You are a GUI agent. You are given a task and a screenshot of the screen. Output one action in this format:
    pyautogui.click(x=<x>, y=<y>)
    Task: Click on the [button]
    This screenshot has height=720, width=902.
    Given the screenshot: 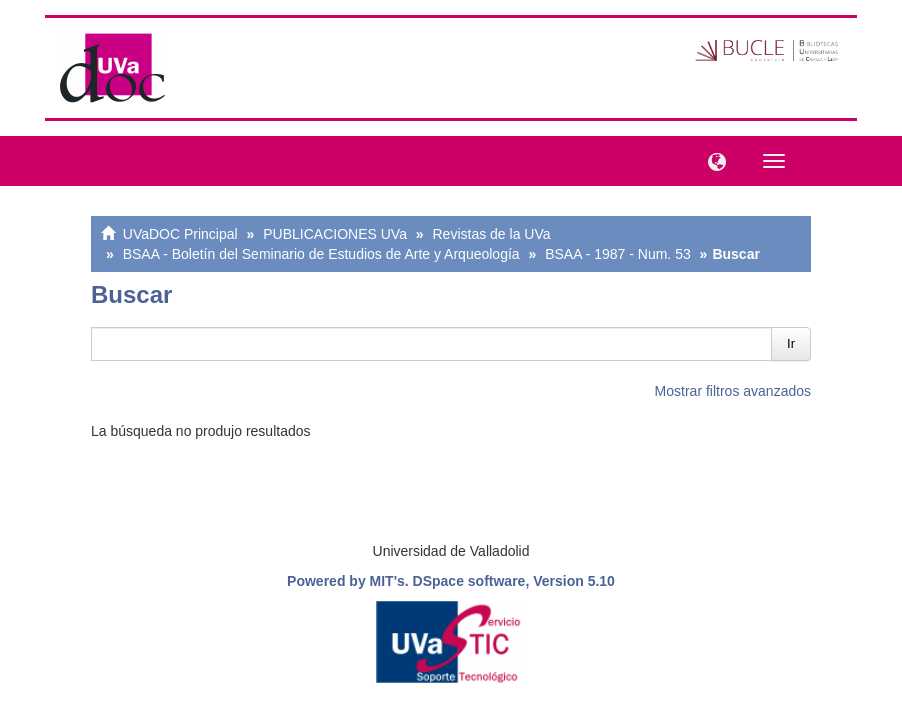 What is the action you would take?
    pyautogui.click(x=712, y=160)
    